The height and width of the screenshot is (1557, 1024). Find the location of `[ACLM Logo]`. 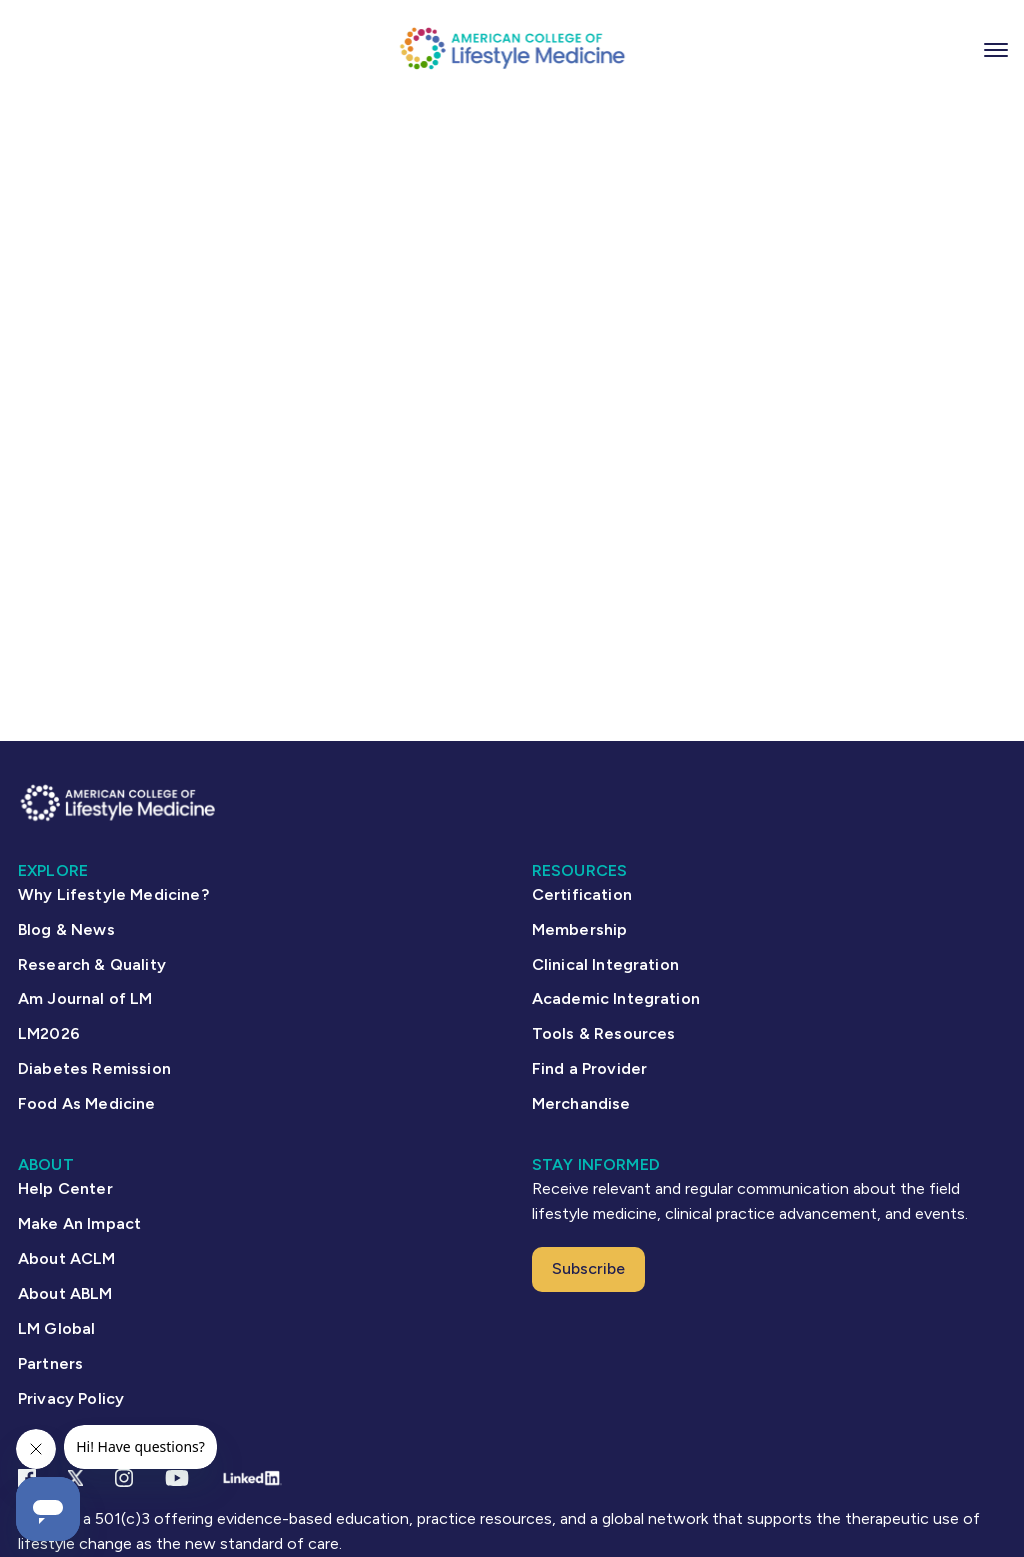

[ACLM Logo] is located at coordinates (512, 47).